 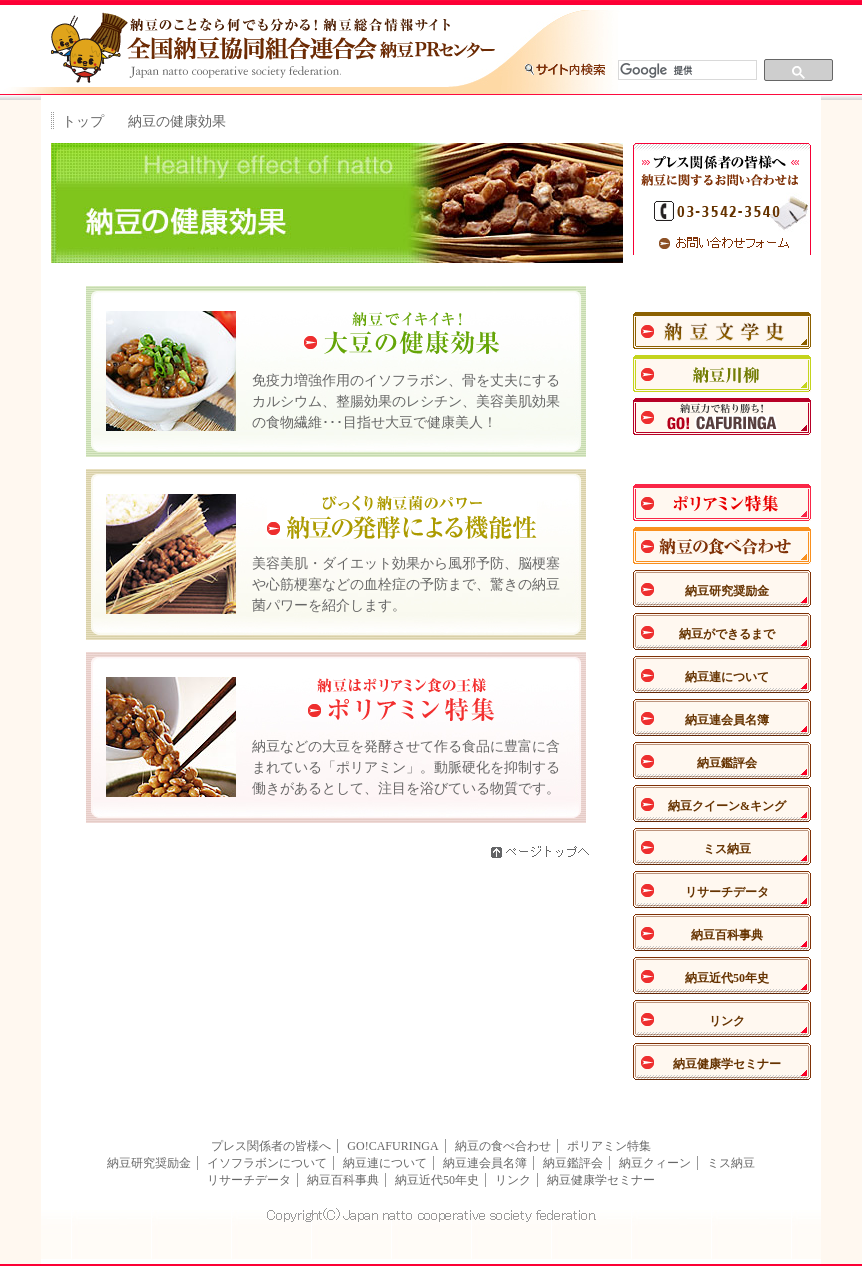 I want to click on 納豆の食べあわせ, so click(x=722, y=545).